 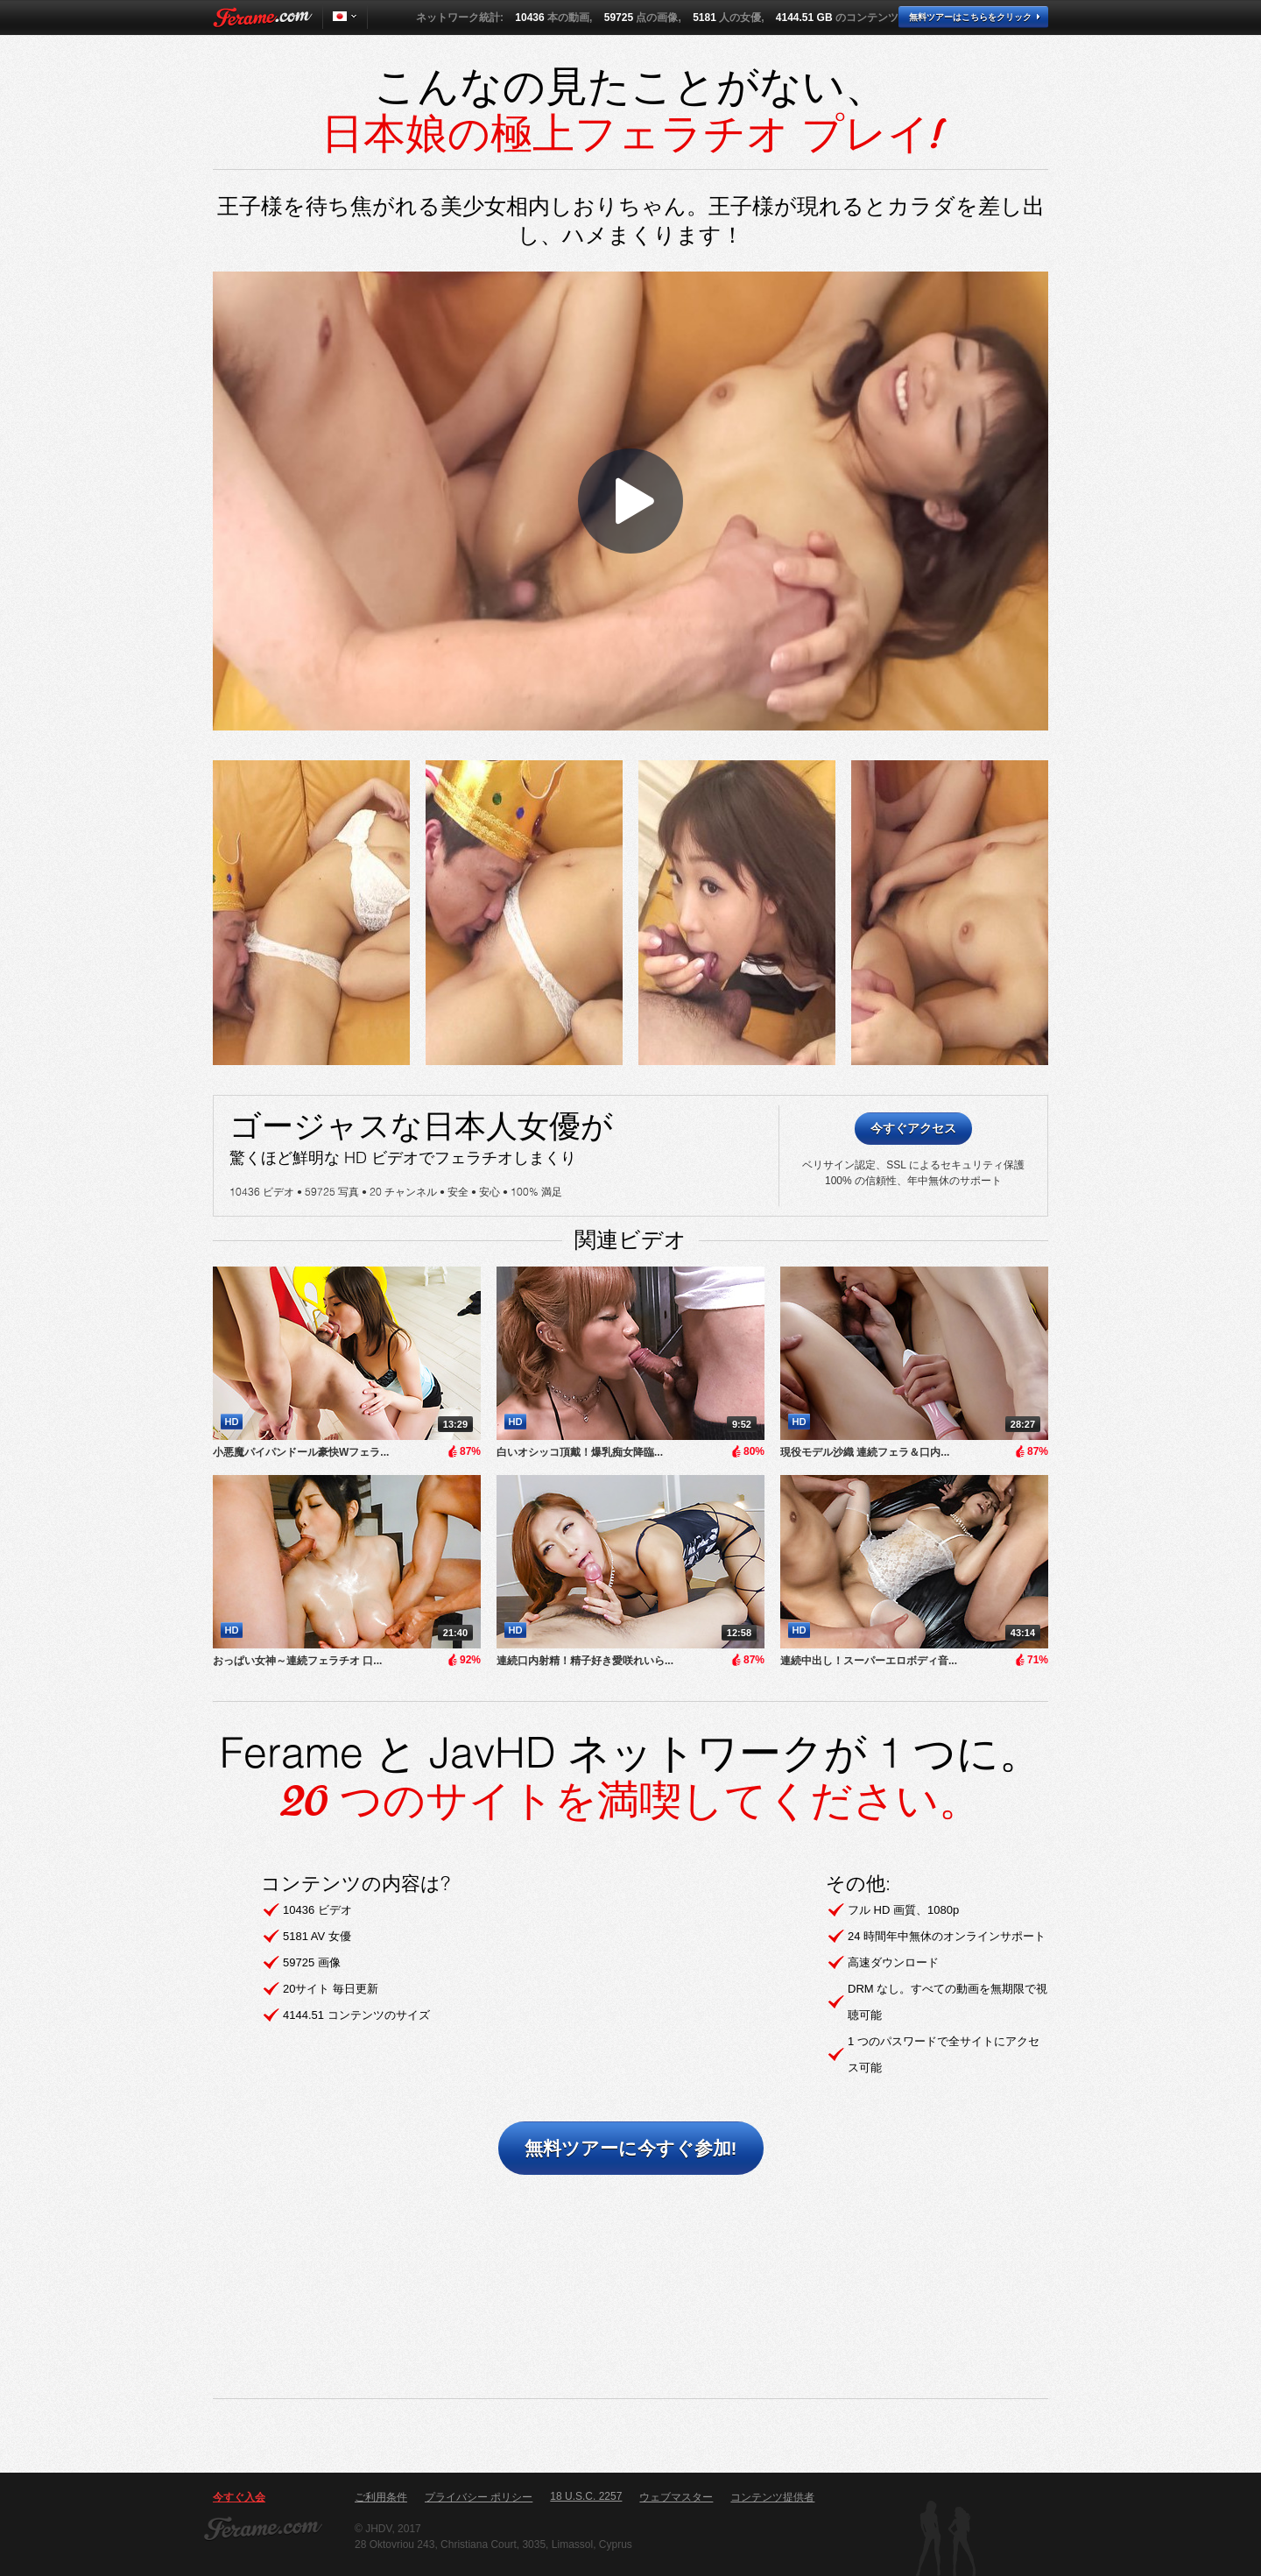 What do you see at coordinates (868, 1661) in the screenshot?
I see `連続中出し！スーパーエロボディ音...` at bounding box center [868, 1661].